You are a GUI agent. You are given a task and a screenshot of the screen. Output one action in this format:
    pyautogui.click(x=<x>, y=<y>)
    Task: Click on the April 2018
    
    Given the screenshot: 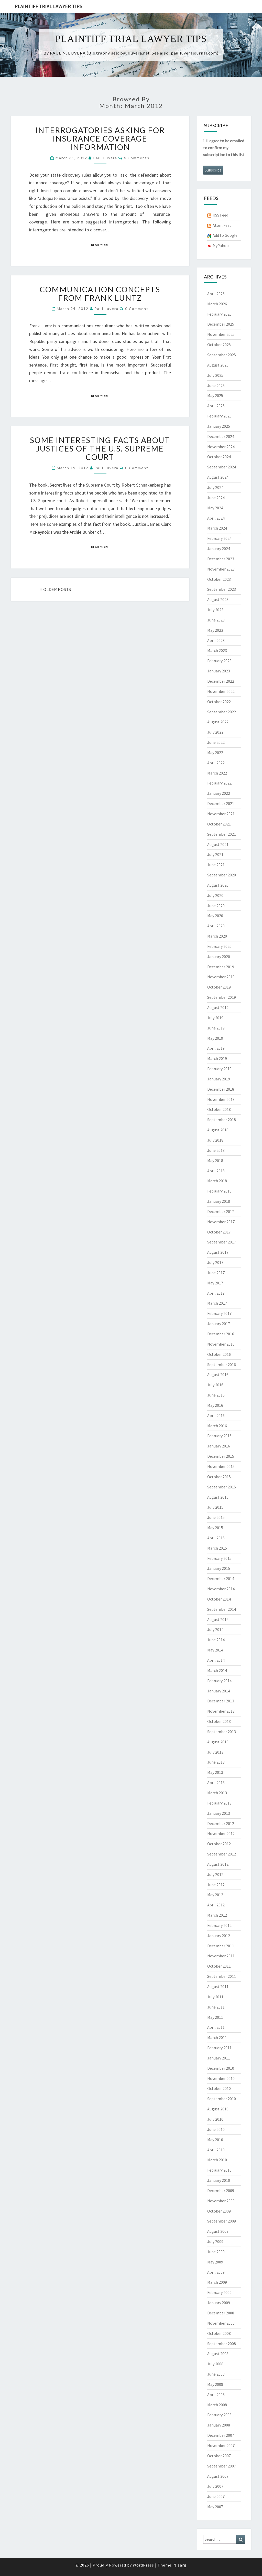 What is the action you would take?
    pyautogui.click(x=216, y=1170)
    